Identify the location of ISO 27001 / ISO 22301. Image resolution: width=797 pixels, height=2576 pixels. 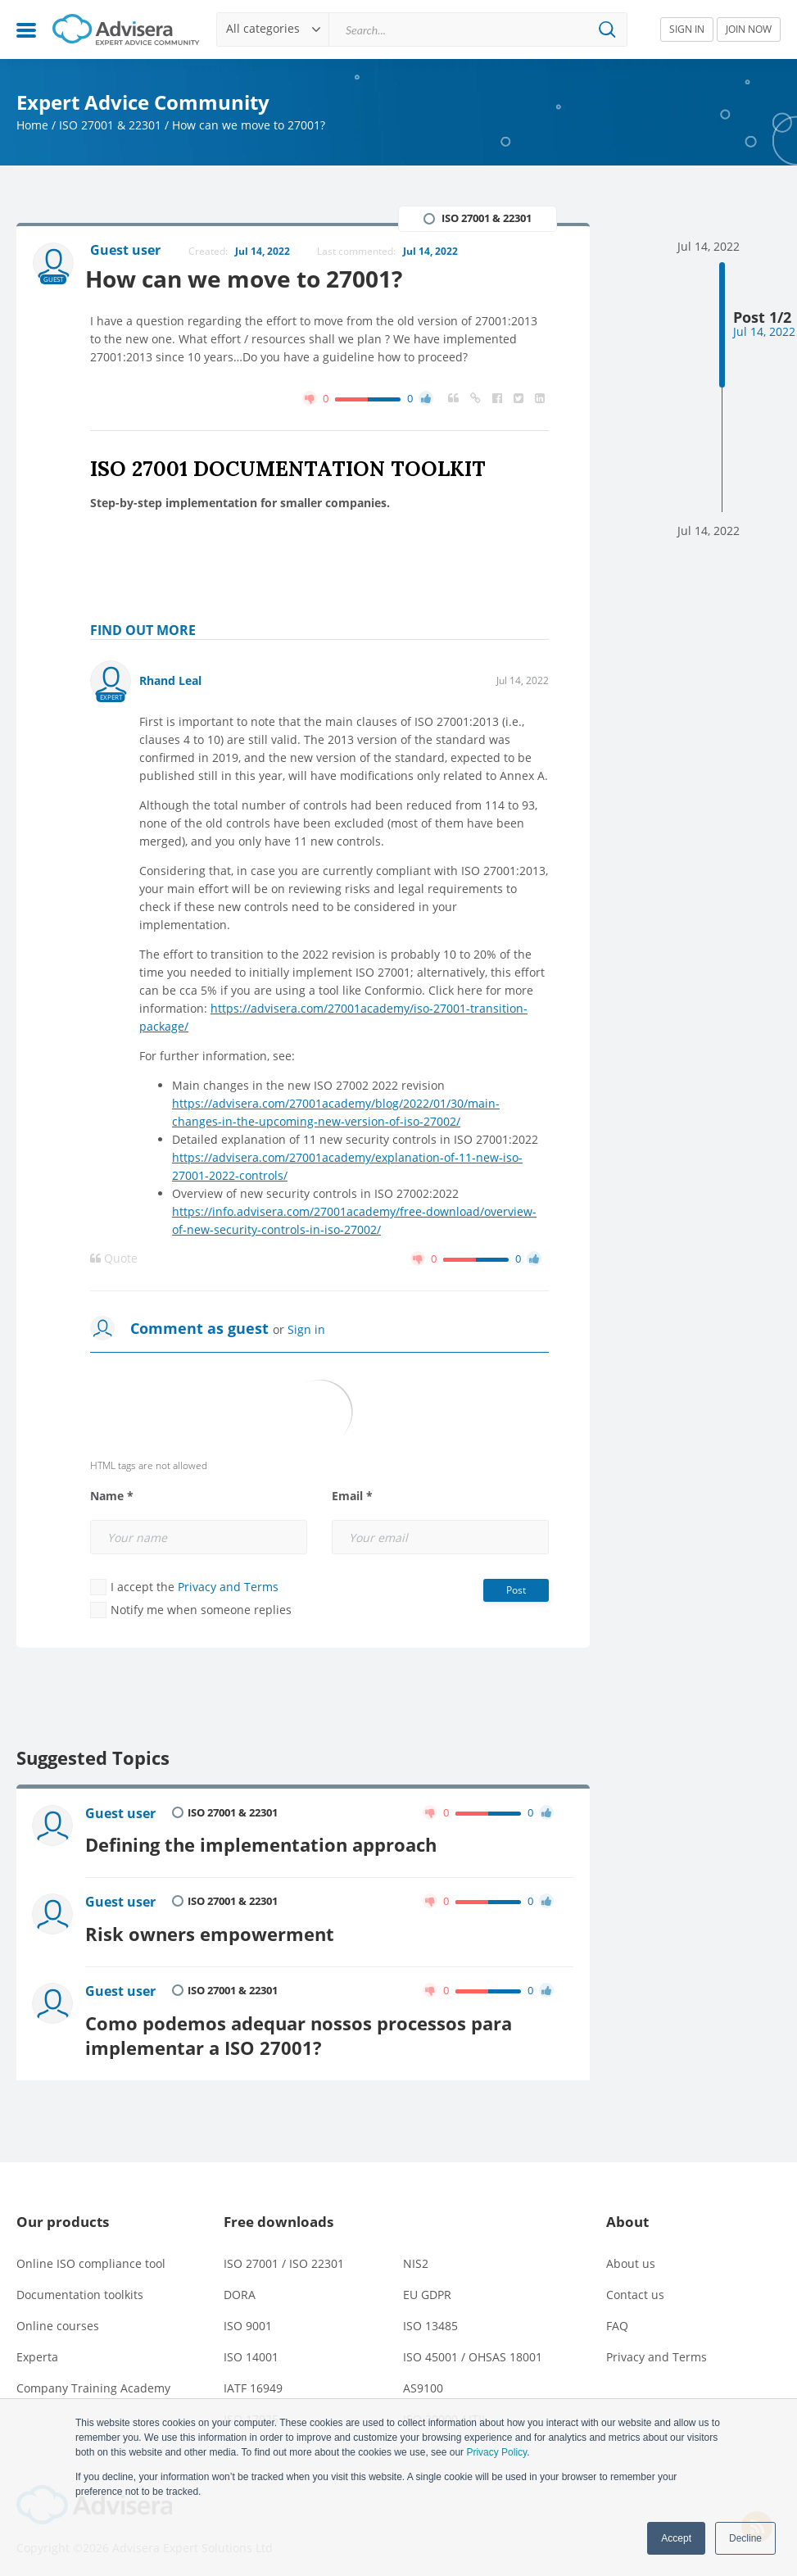
(284, 2254).